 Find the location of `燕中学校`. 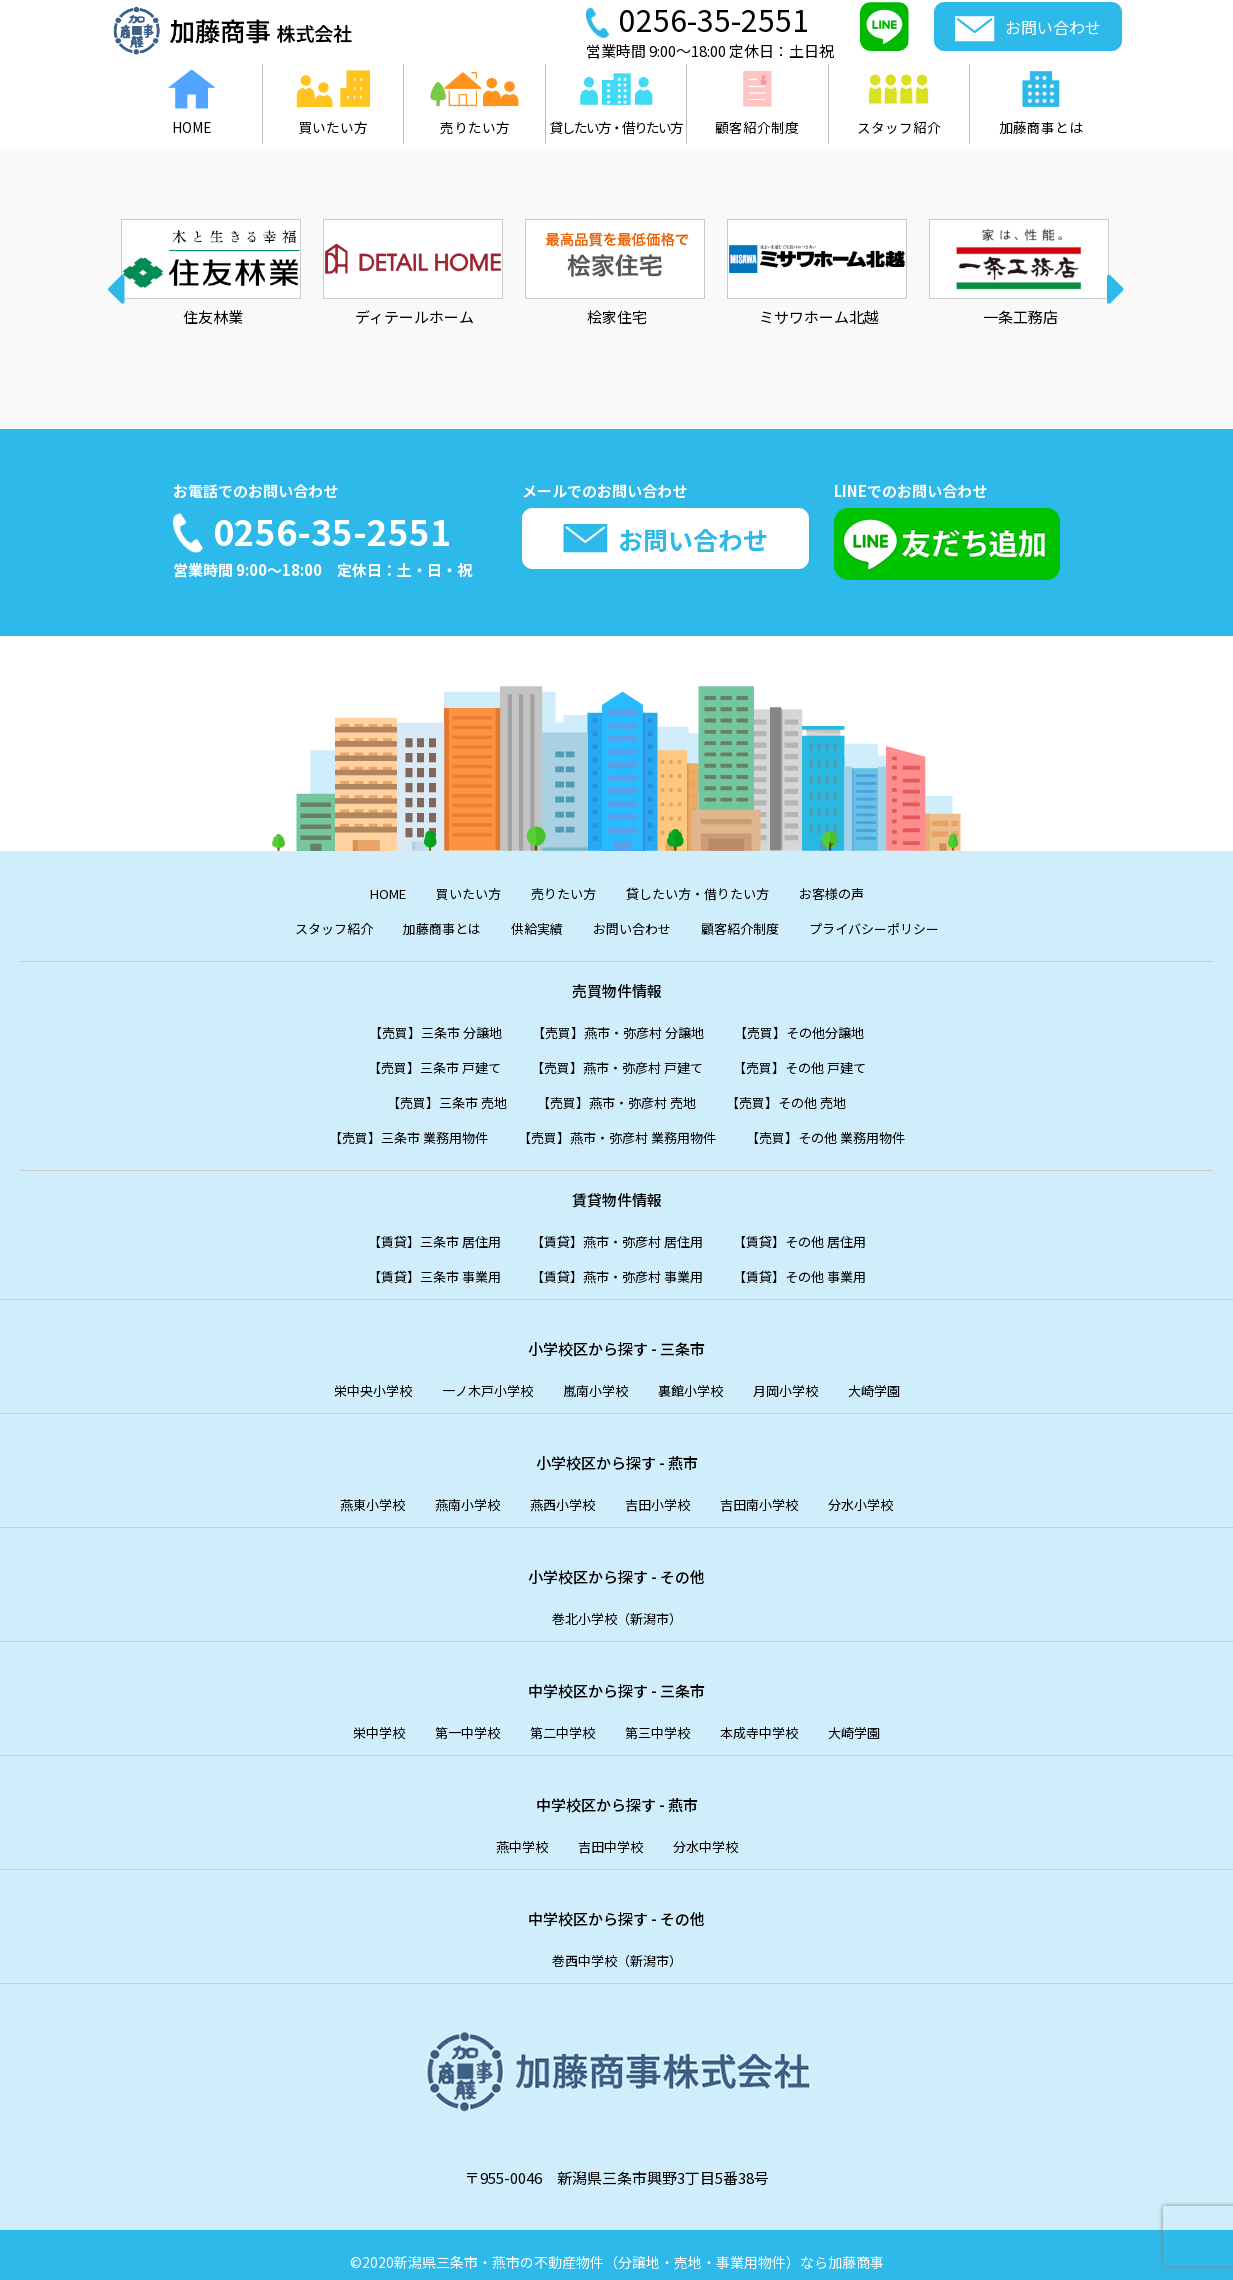

燕中学校 is located at coordinates (512, 1833).